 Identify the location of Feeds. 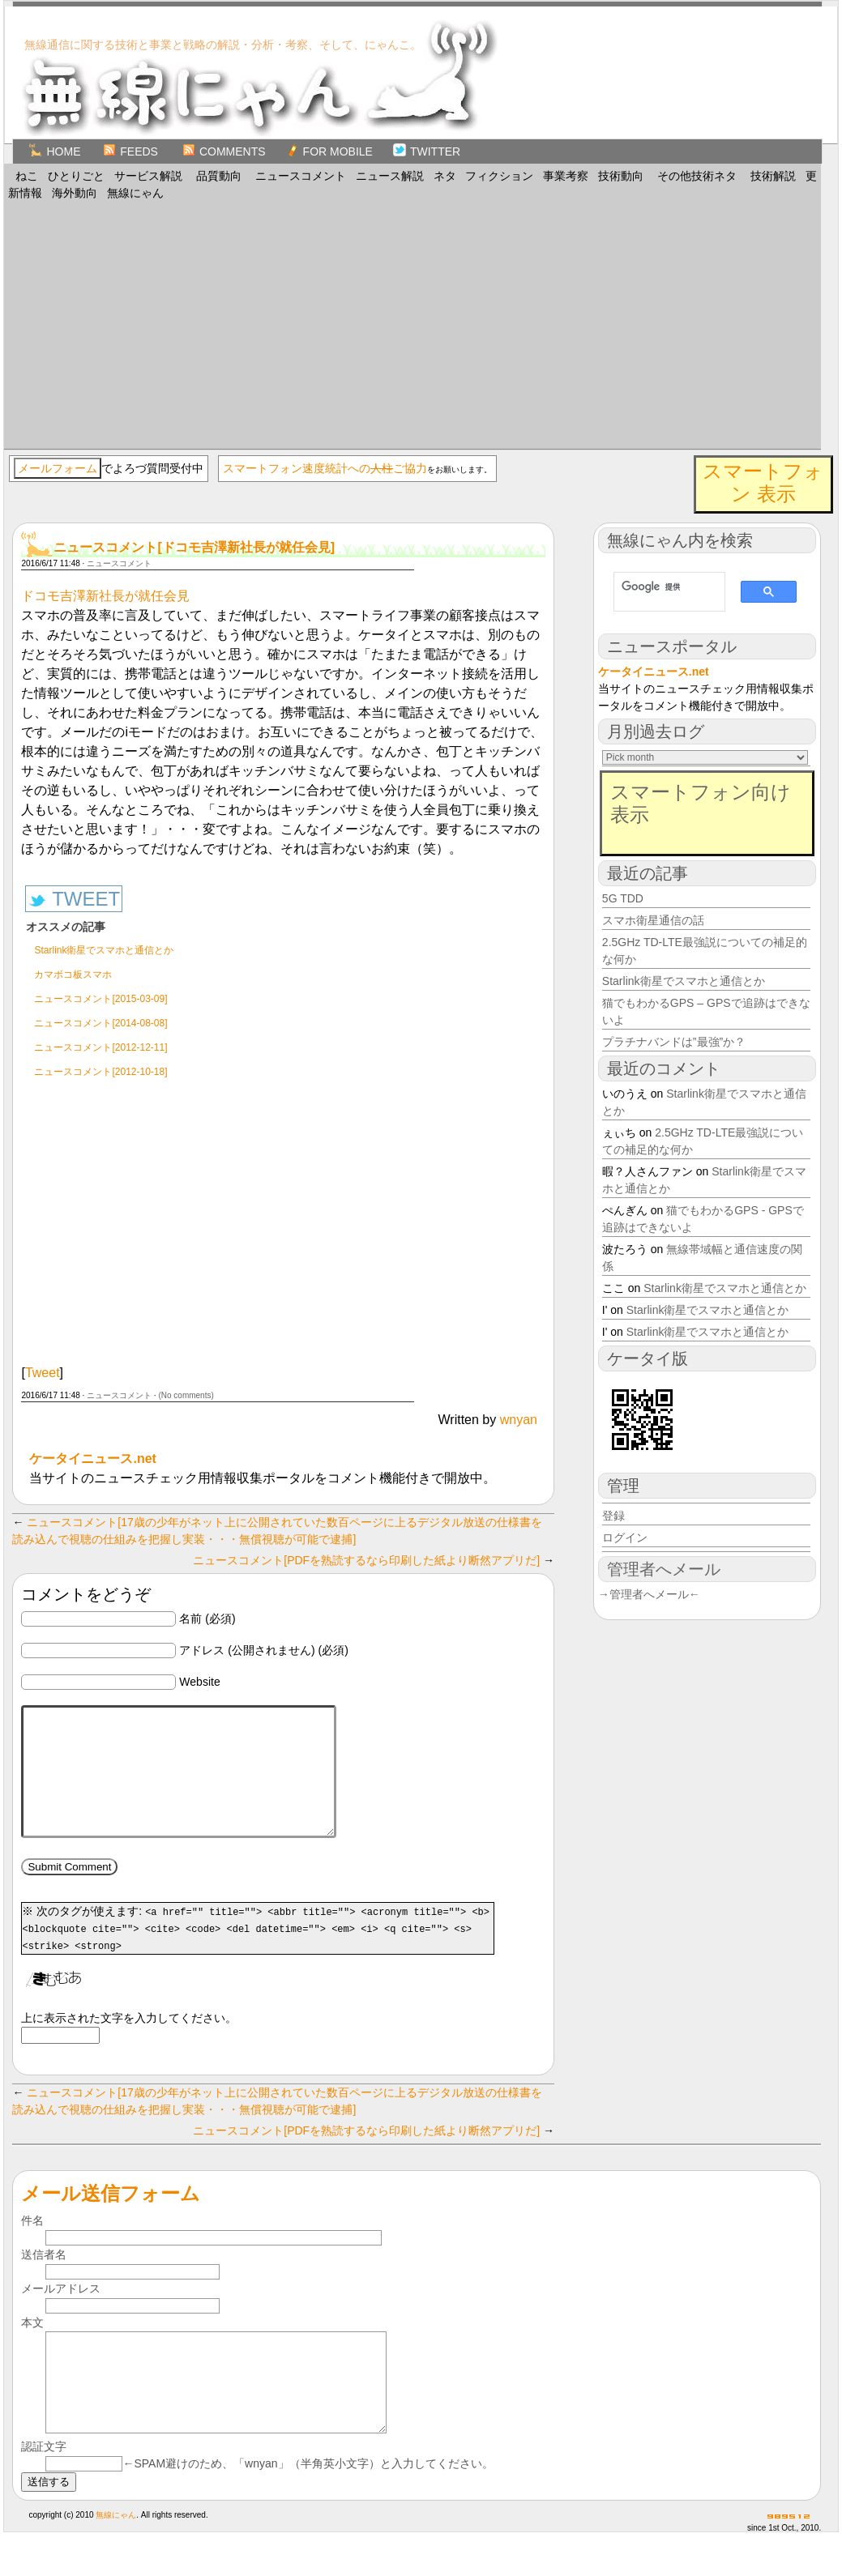
(130, 151).